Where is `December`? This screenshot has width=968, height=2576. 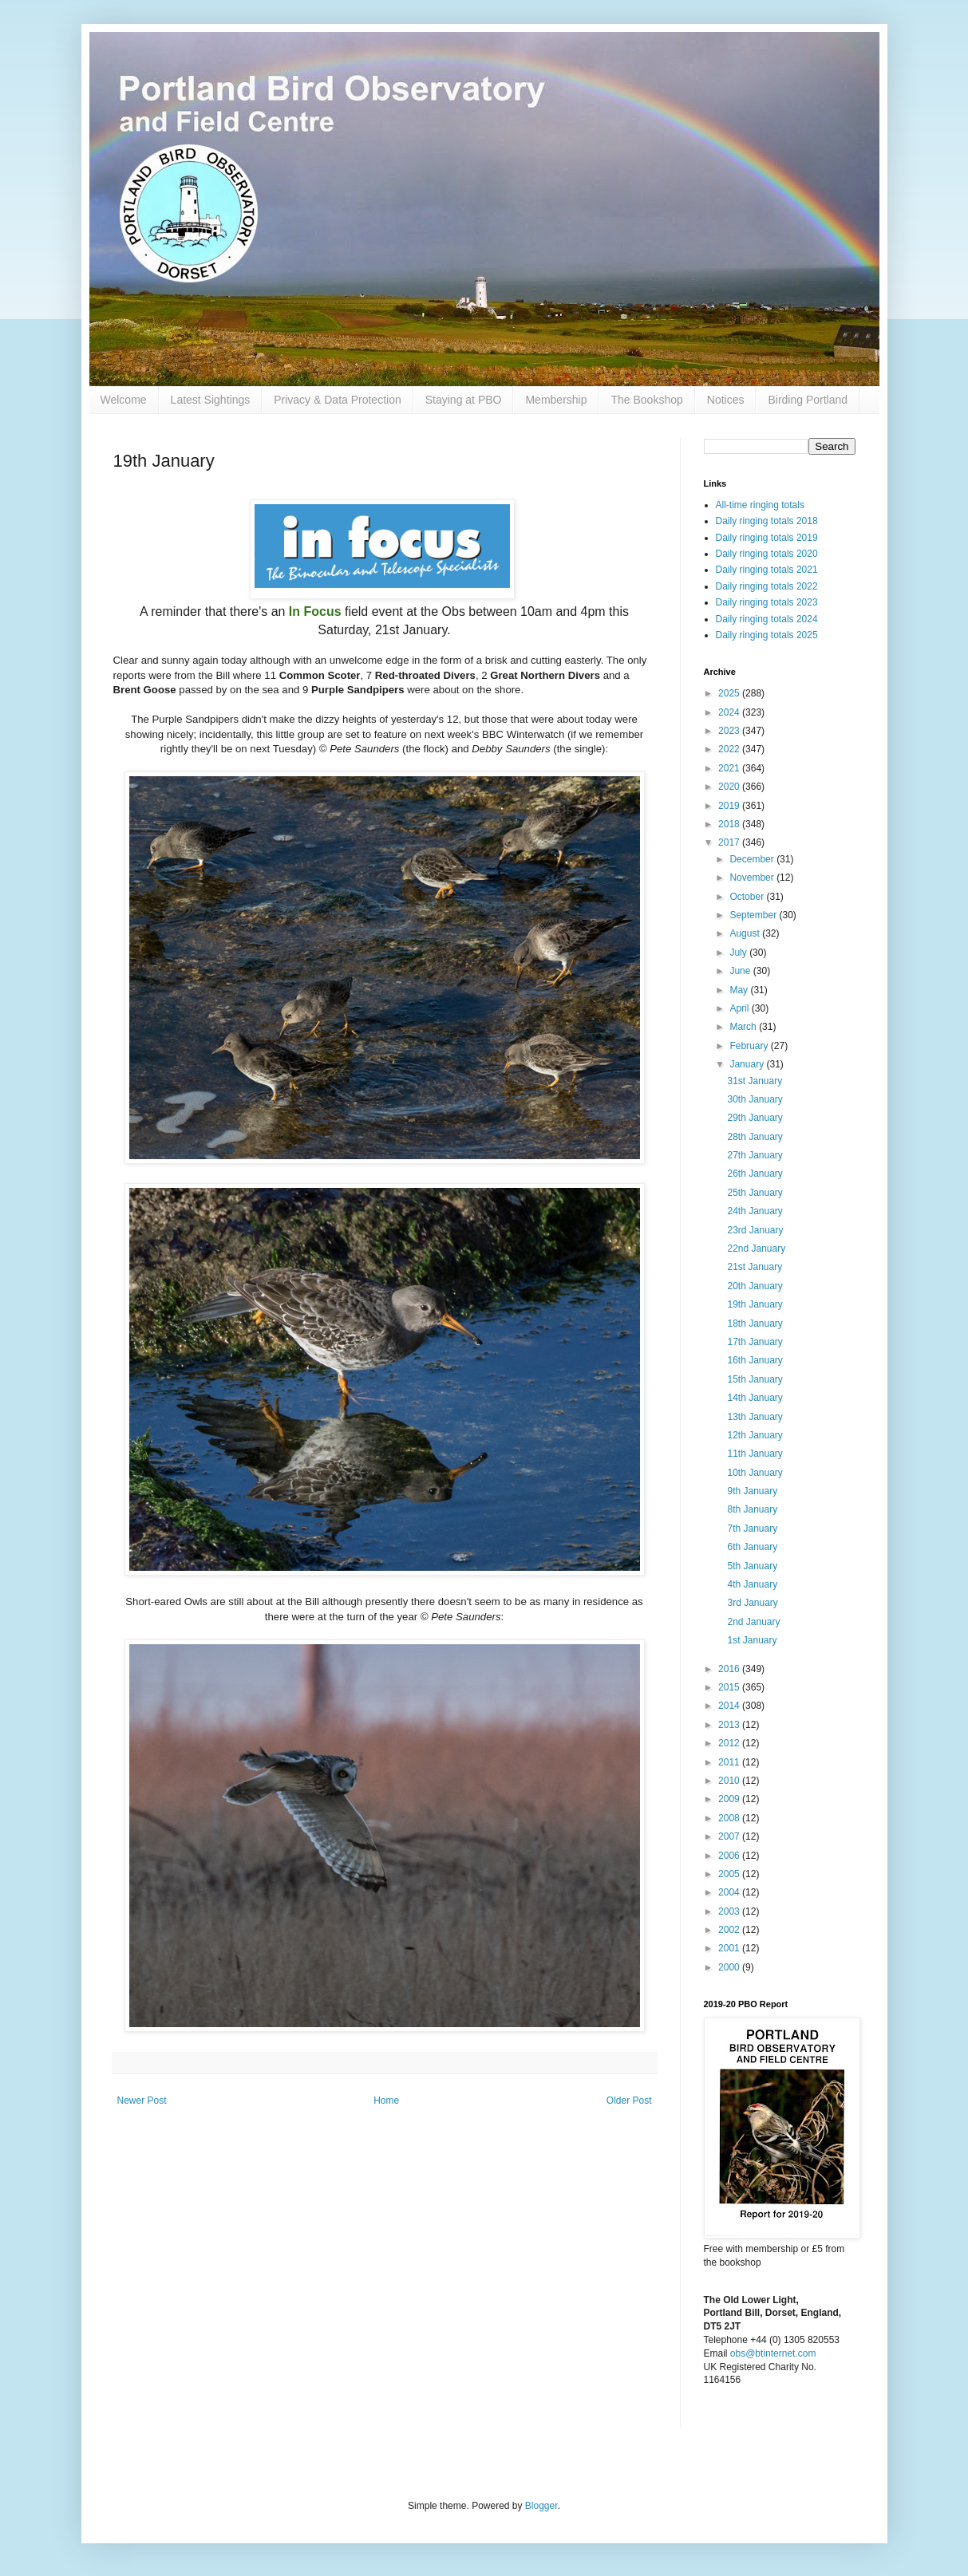 December is located at coordinates (752, 859).